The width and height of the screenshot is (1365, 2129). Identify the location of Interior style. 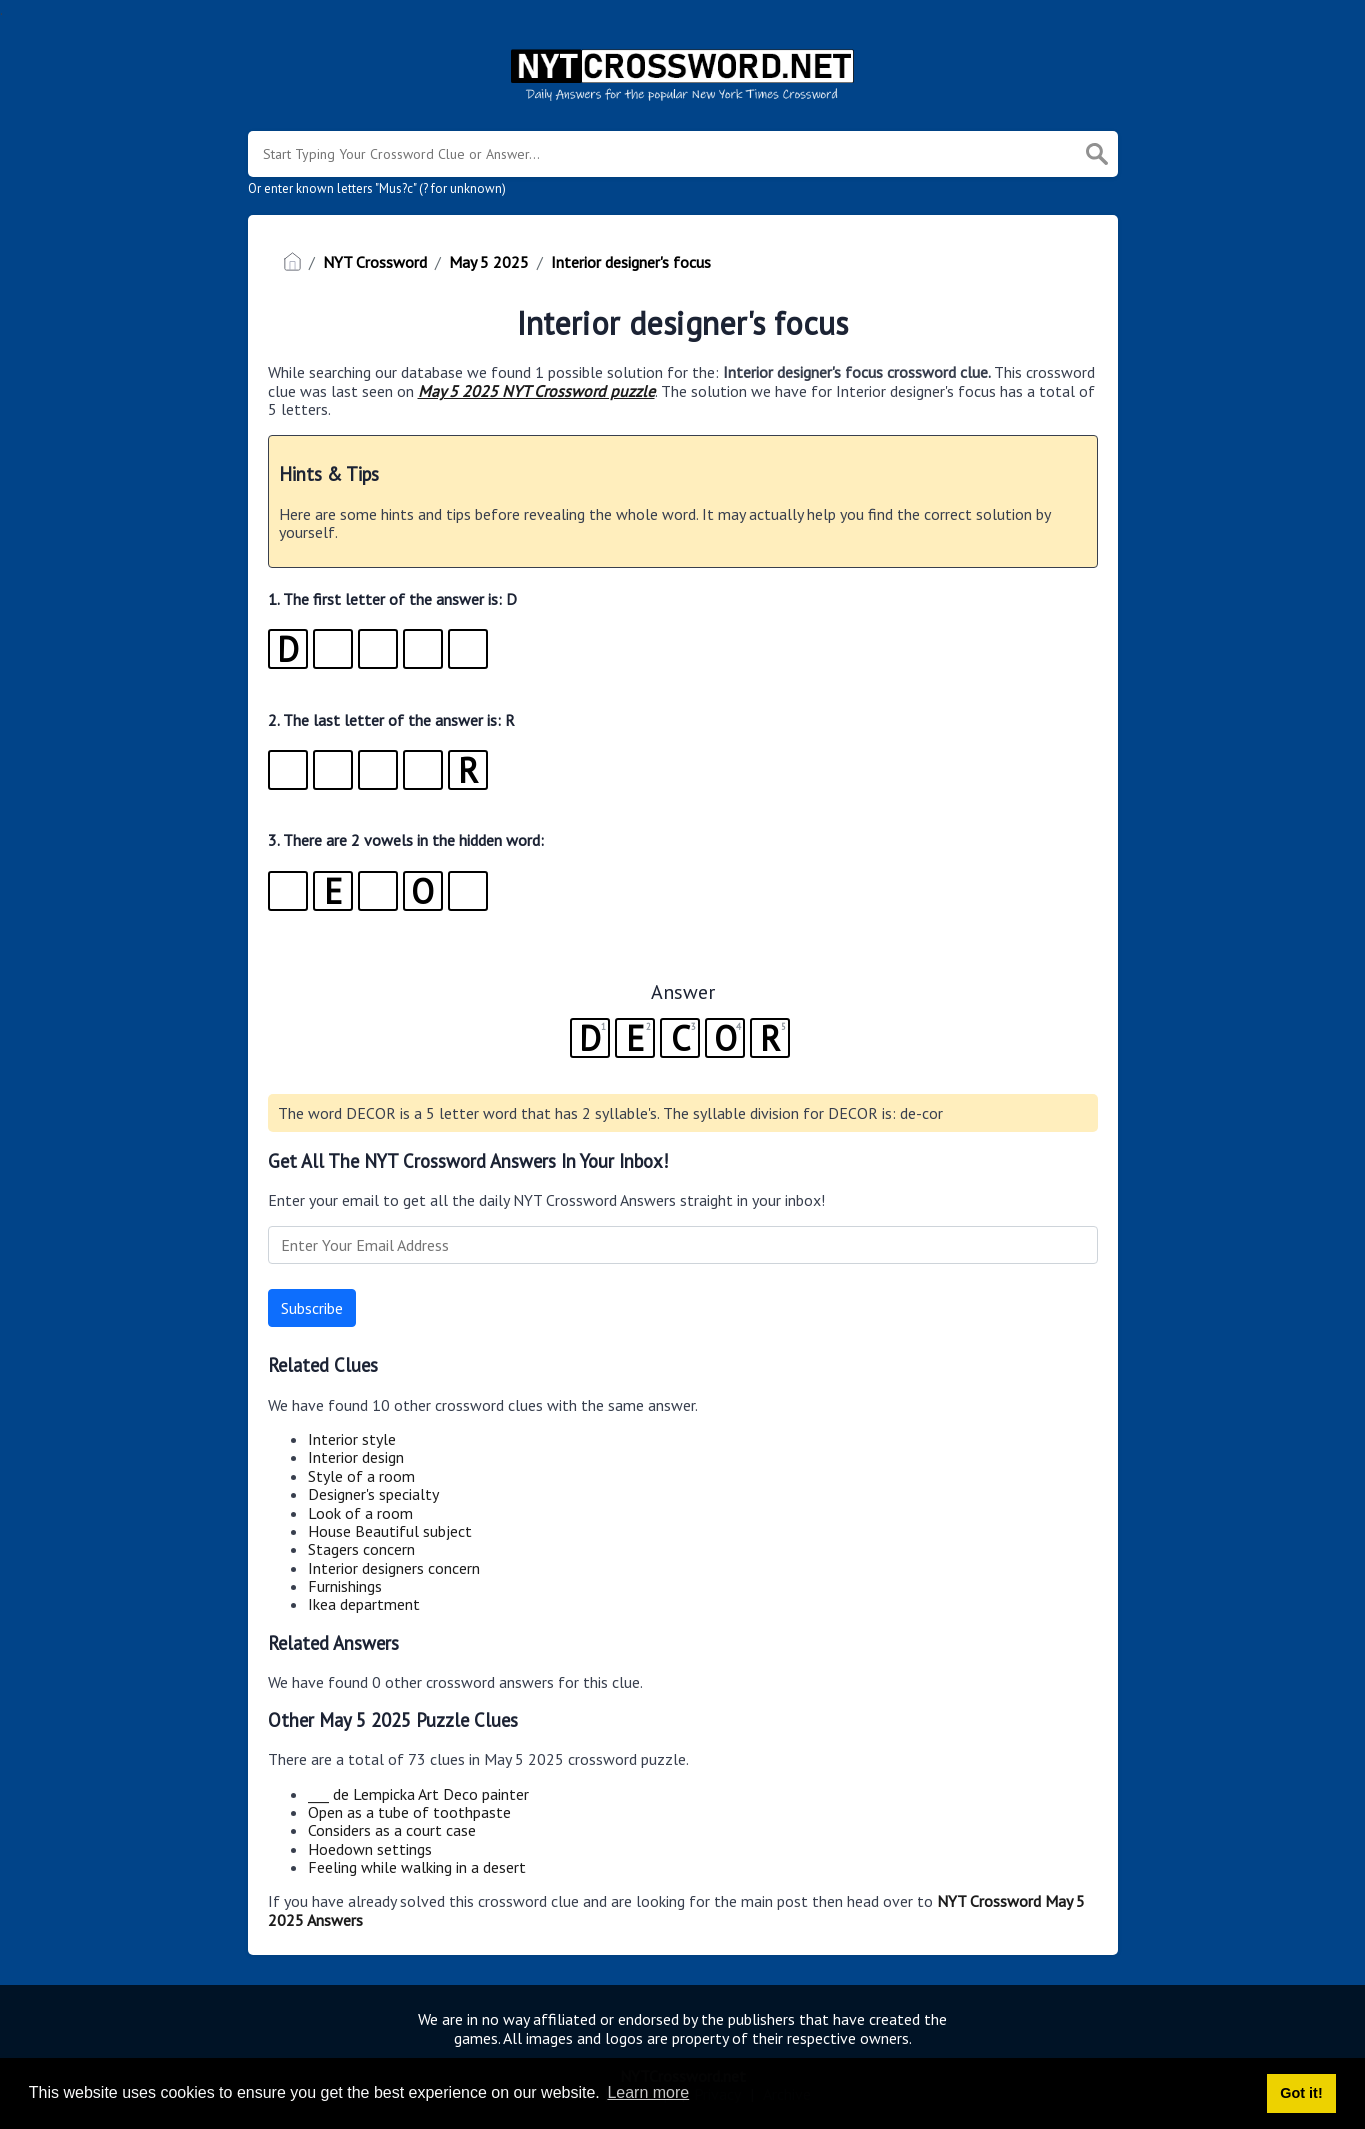
(352, 1439).